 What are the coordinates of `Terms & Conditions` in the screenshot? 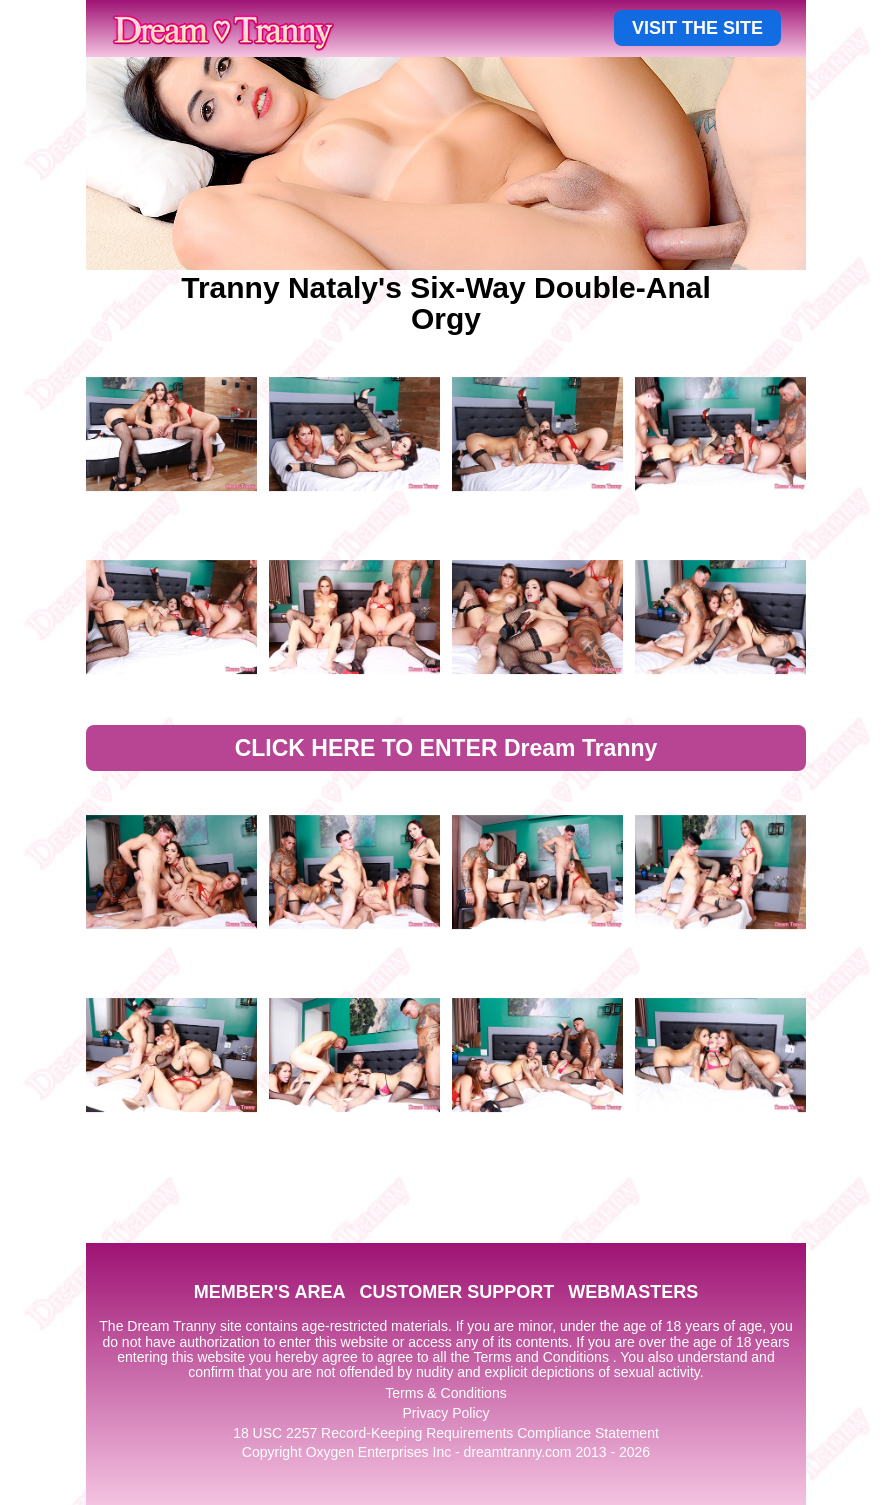 It's located at (445, 1393).